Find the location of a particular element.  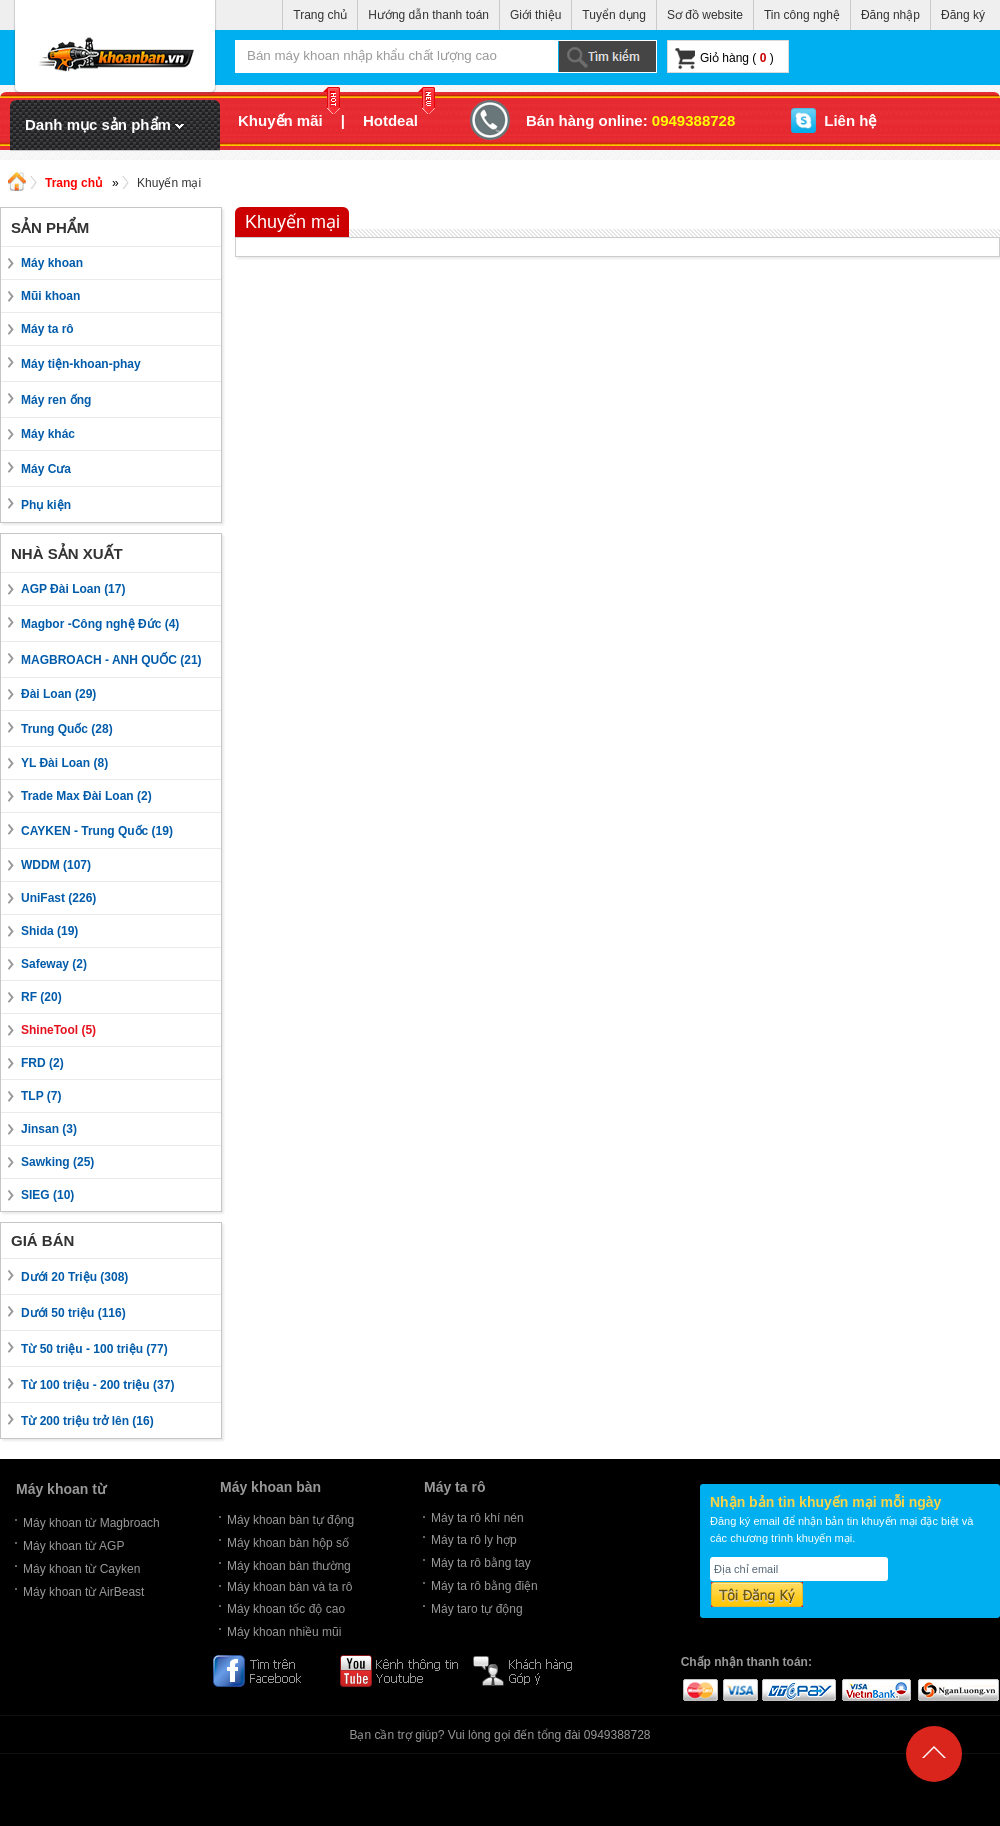

Khuyến mãi is located at coordinates (289, 120).